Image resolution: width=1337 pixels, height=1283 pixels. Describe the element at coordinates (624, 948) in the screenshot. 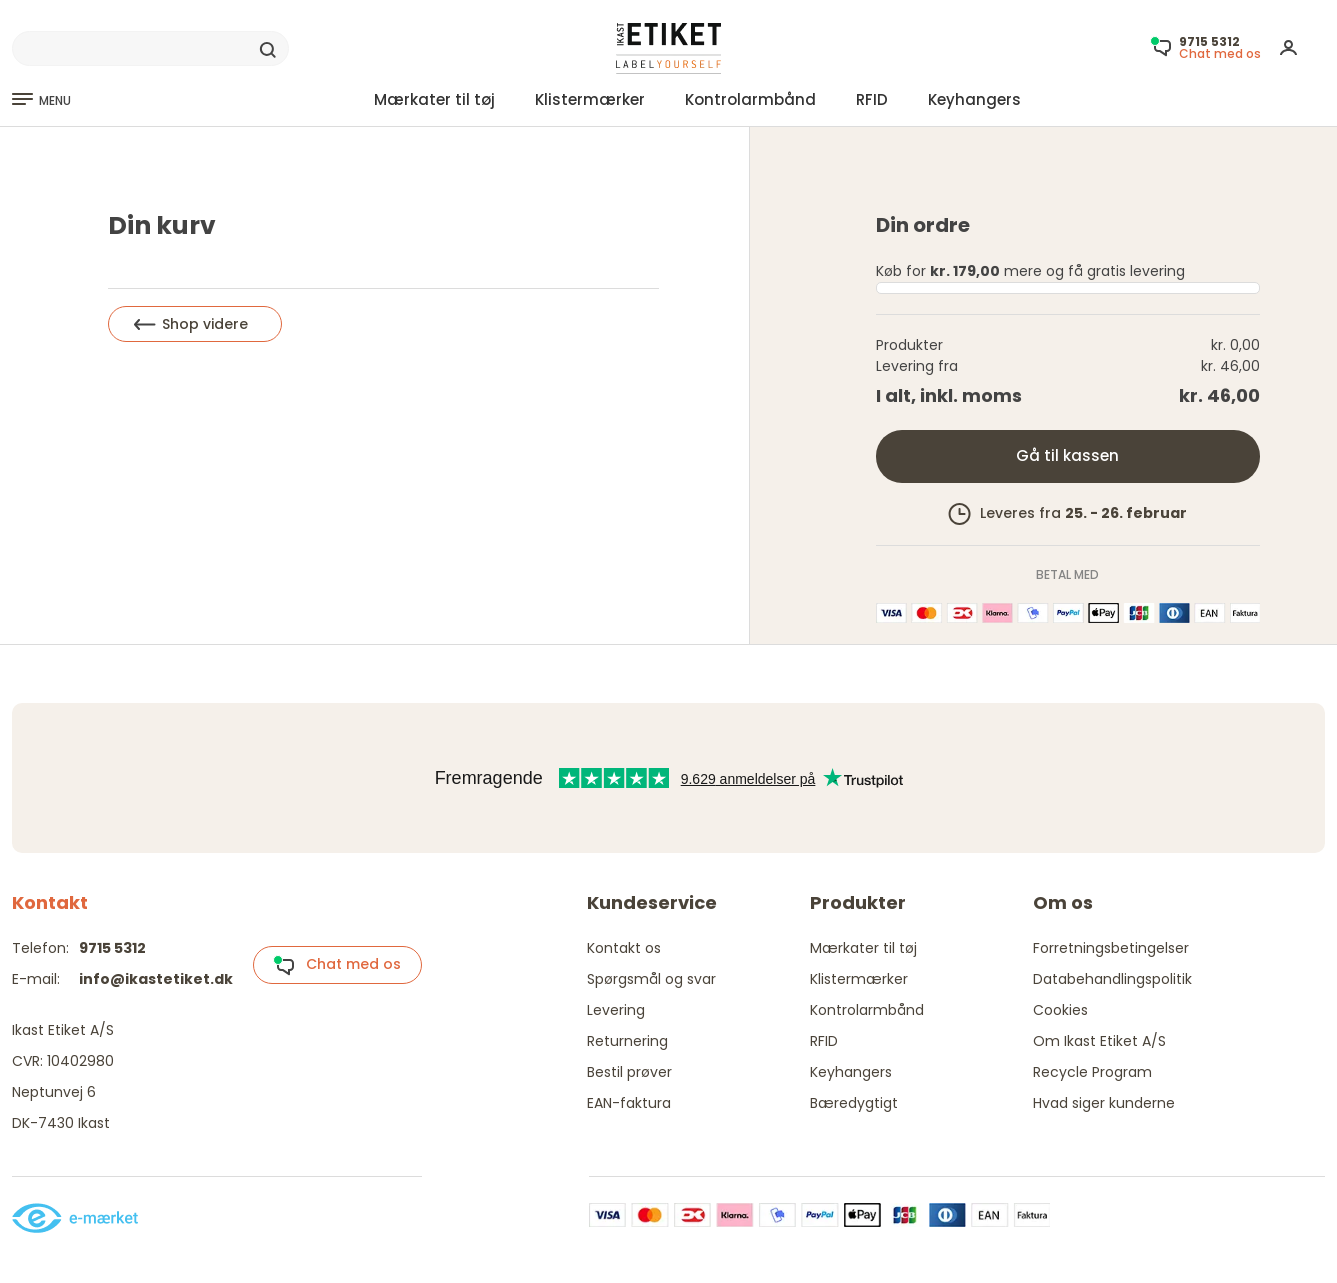

I see `Kontakt os` at that location.